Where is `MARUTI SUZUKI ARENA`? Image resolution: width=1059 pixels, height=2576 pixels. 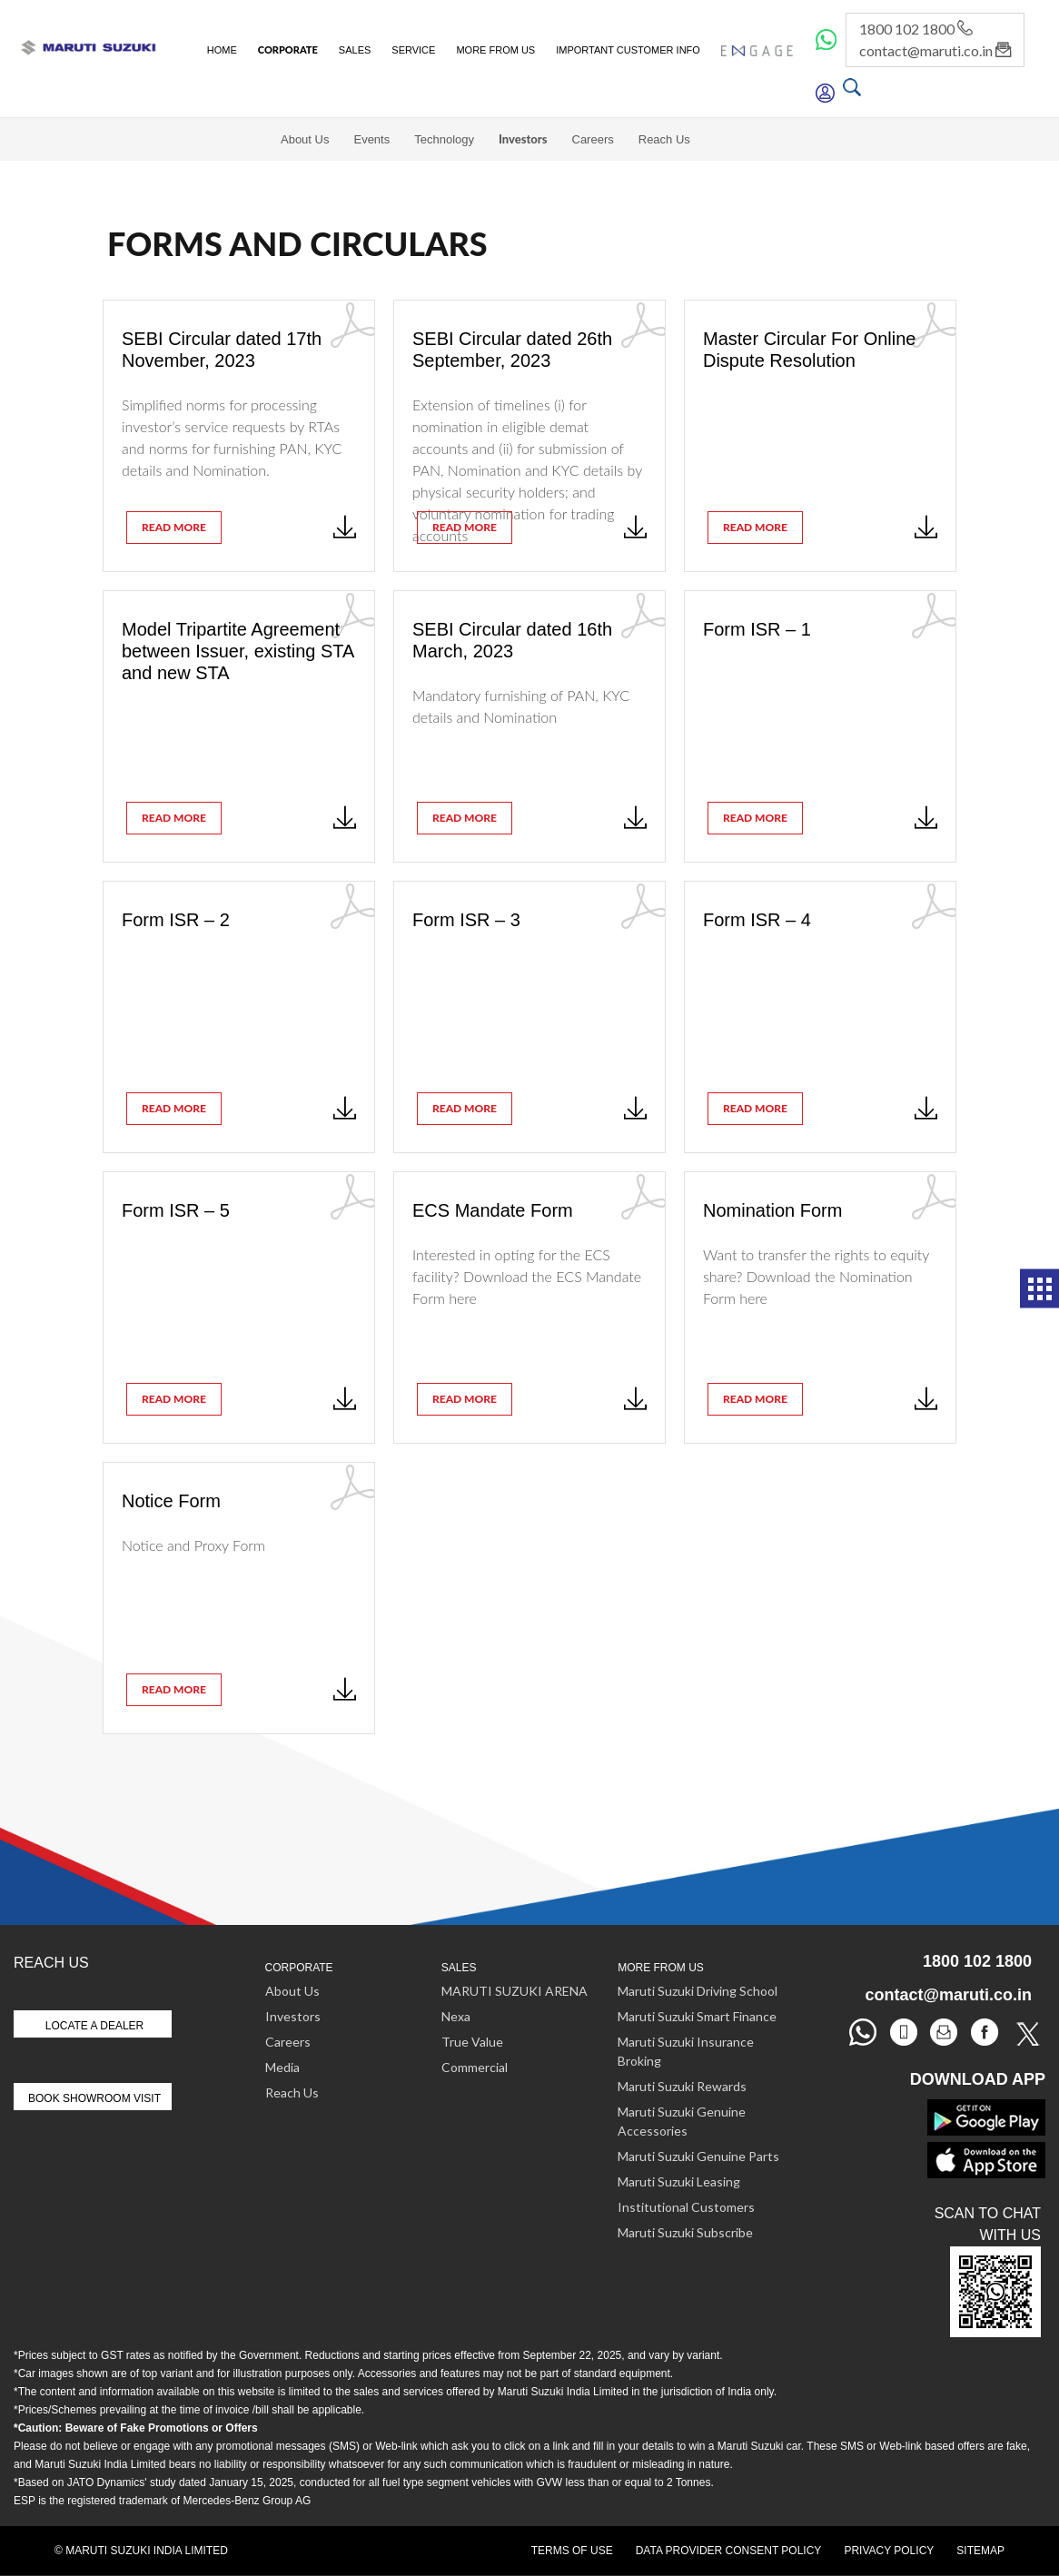
MARUTI SUZUKI ARENA is located at coordinates (514, 1991).